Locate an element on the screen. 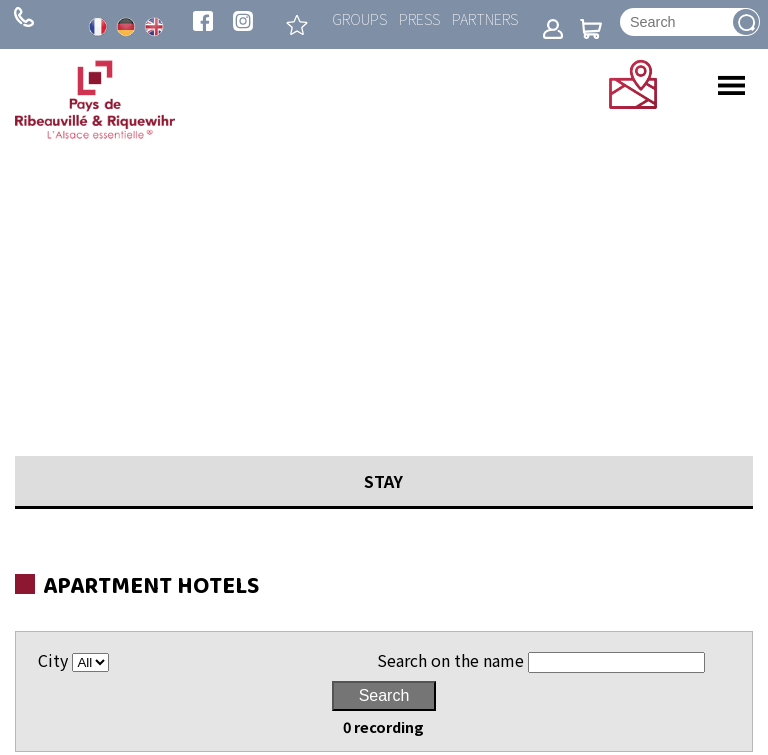 The height and width of the screenshot is (755, 768). Groups is located at coordinates (359, 18).